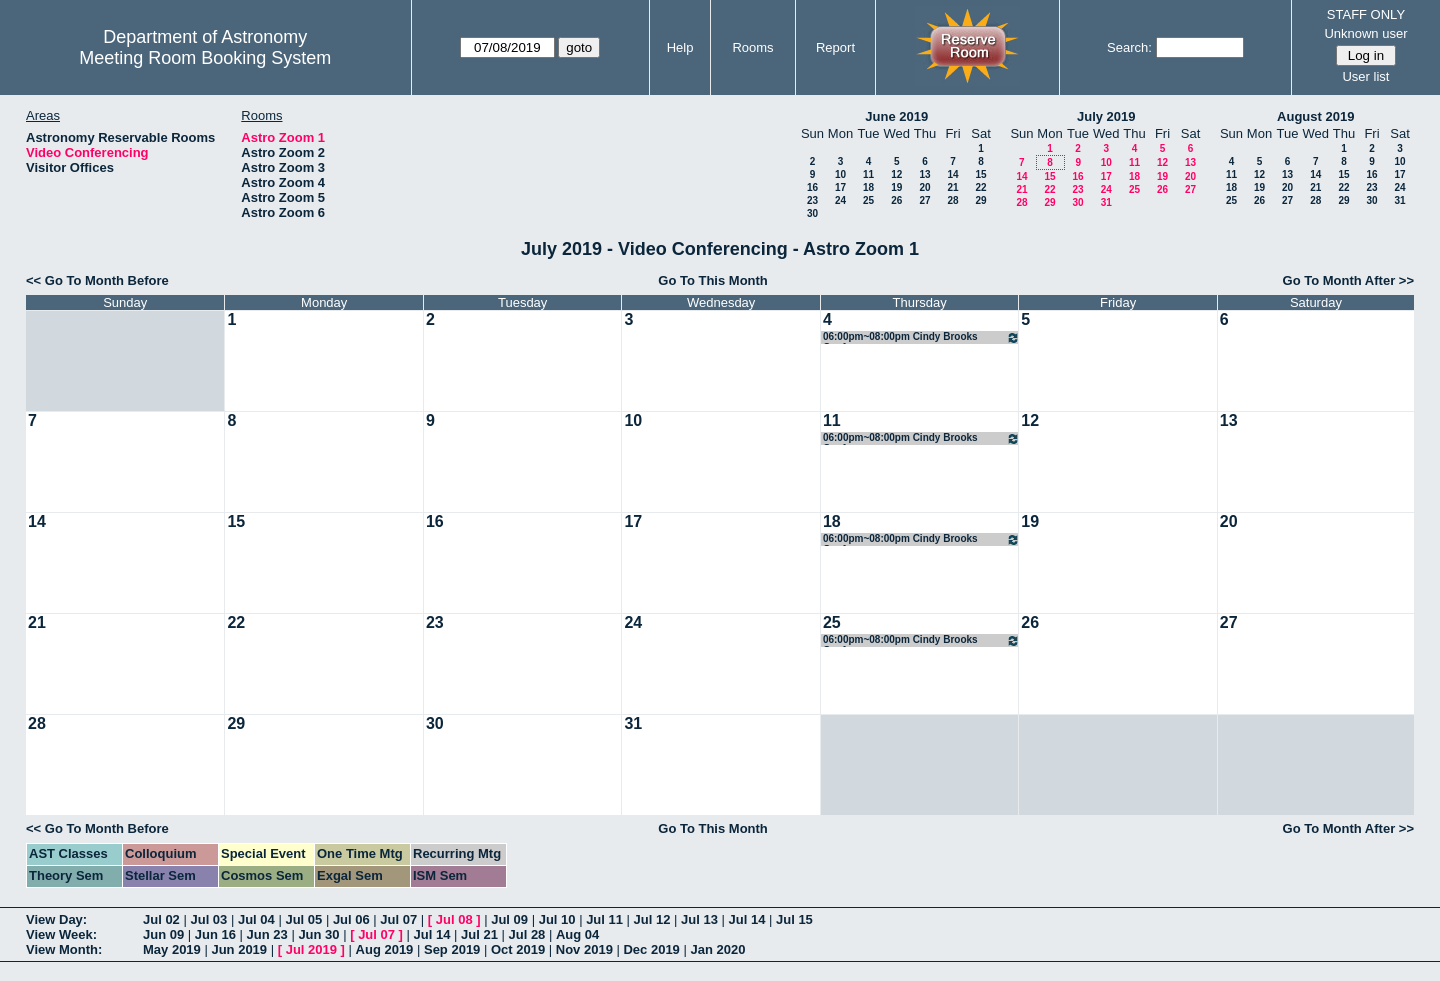 The height and width of the screenshot is (981, 1440). I want to click on Jul 03, so click(208, 919).